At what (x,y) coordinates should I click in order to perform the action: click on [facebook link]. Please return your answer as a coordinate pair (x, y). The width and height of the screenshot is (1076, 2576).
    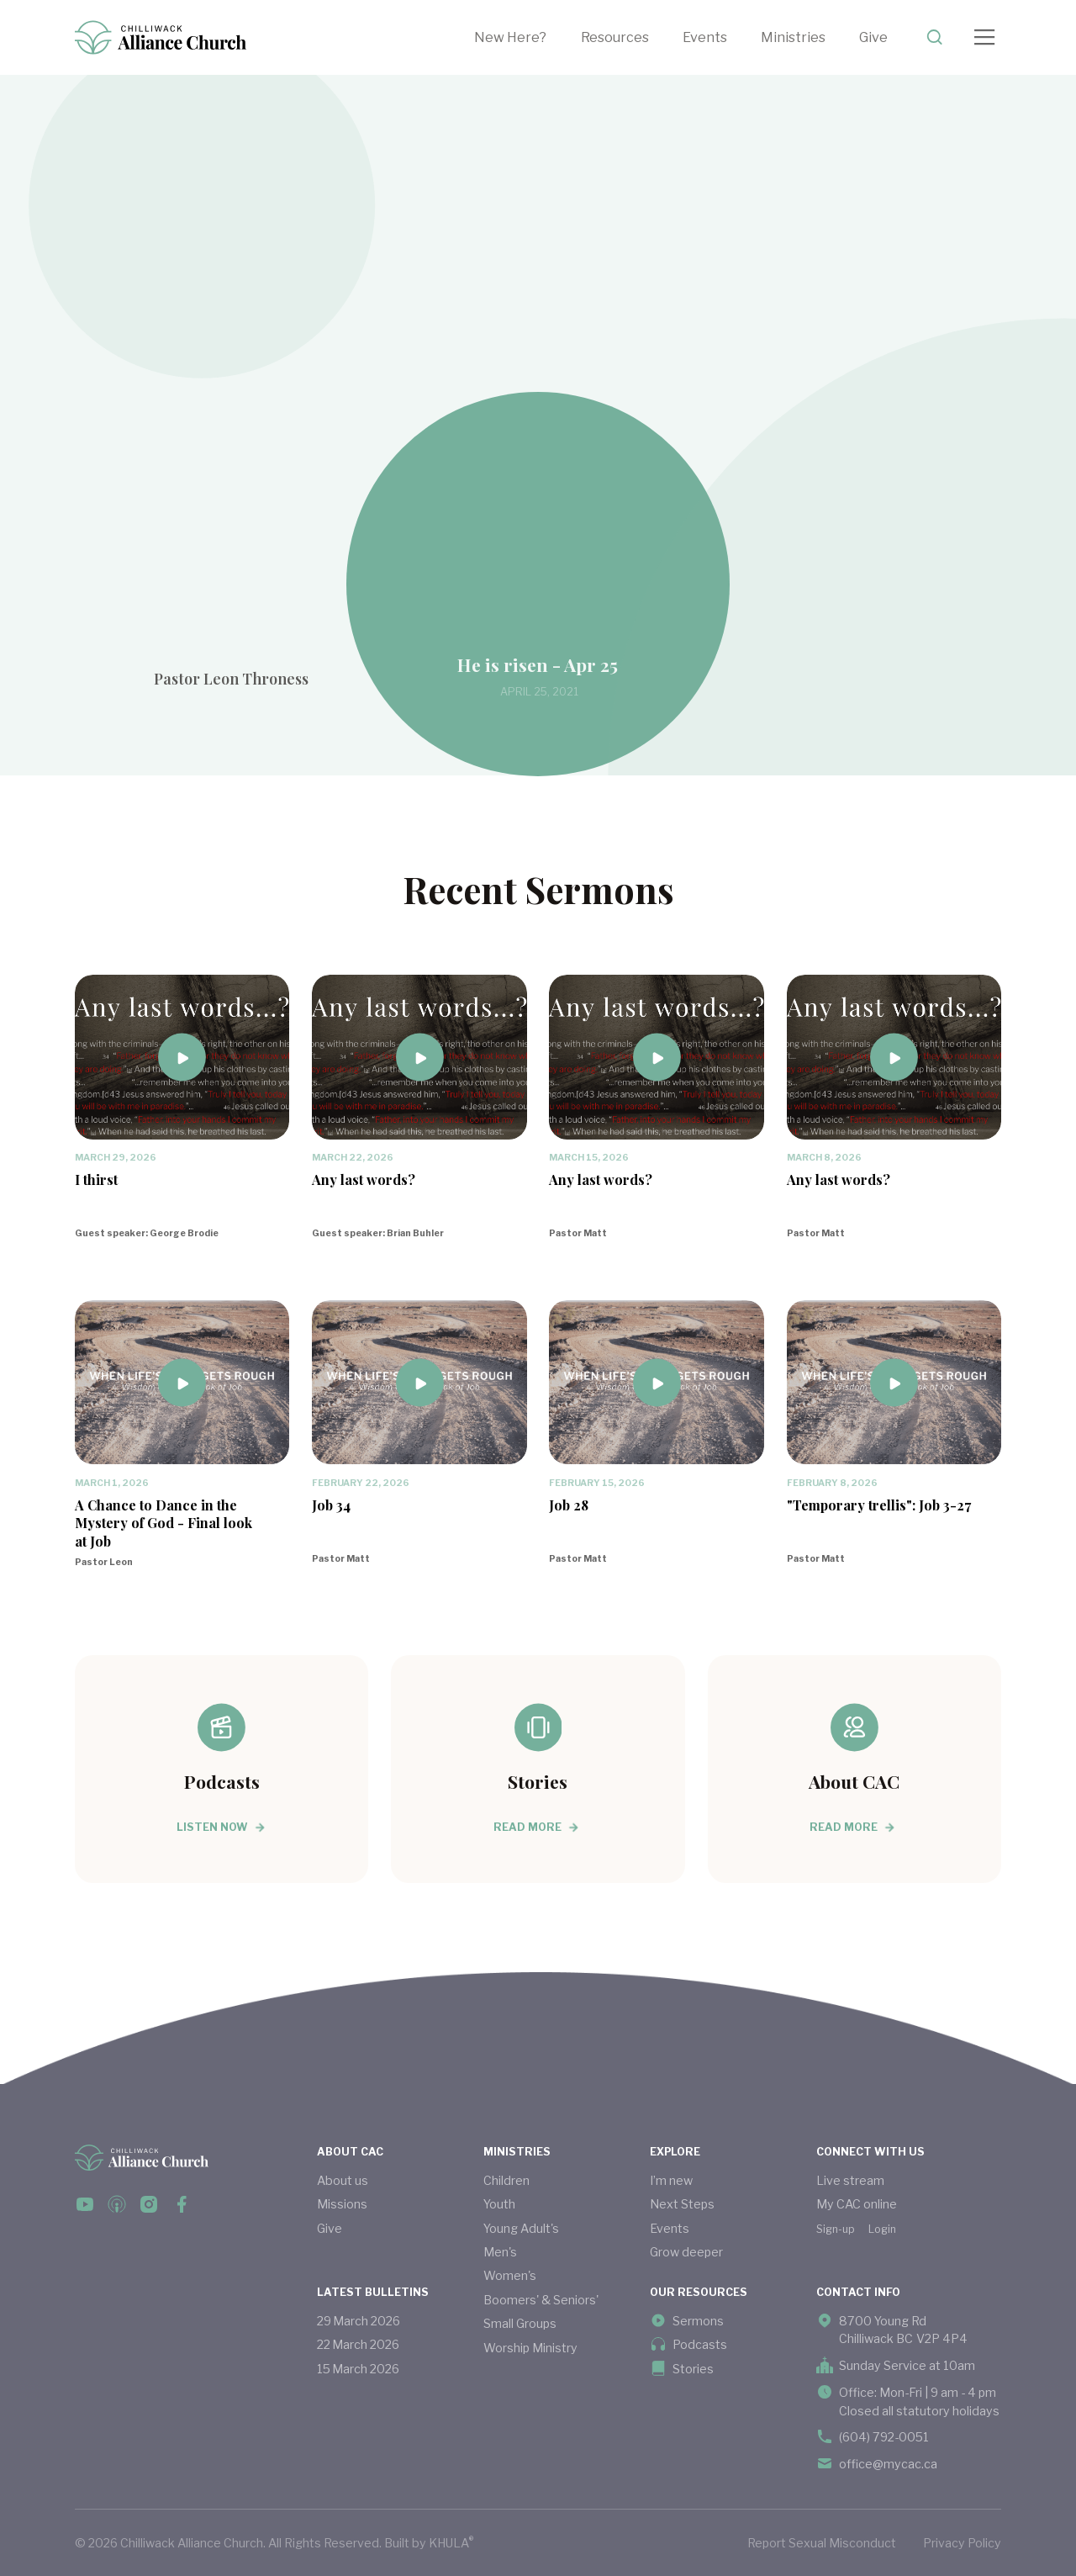
    Looking at the image, I should click on (85, 2204).